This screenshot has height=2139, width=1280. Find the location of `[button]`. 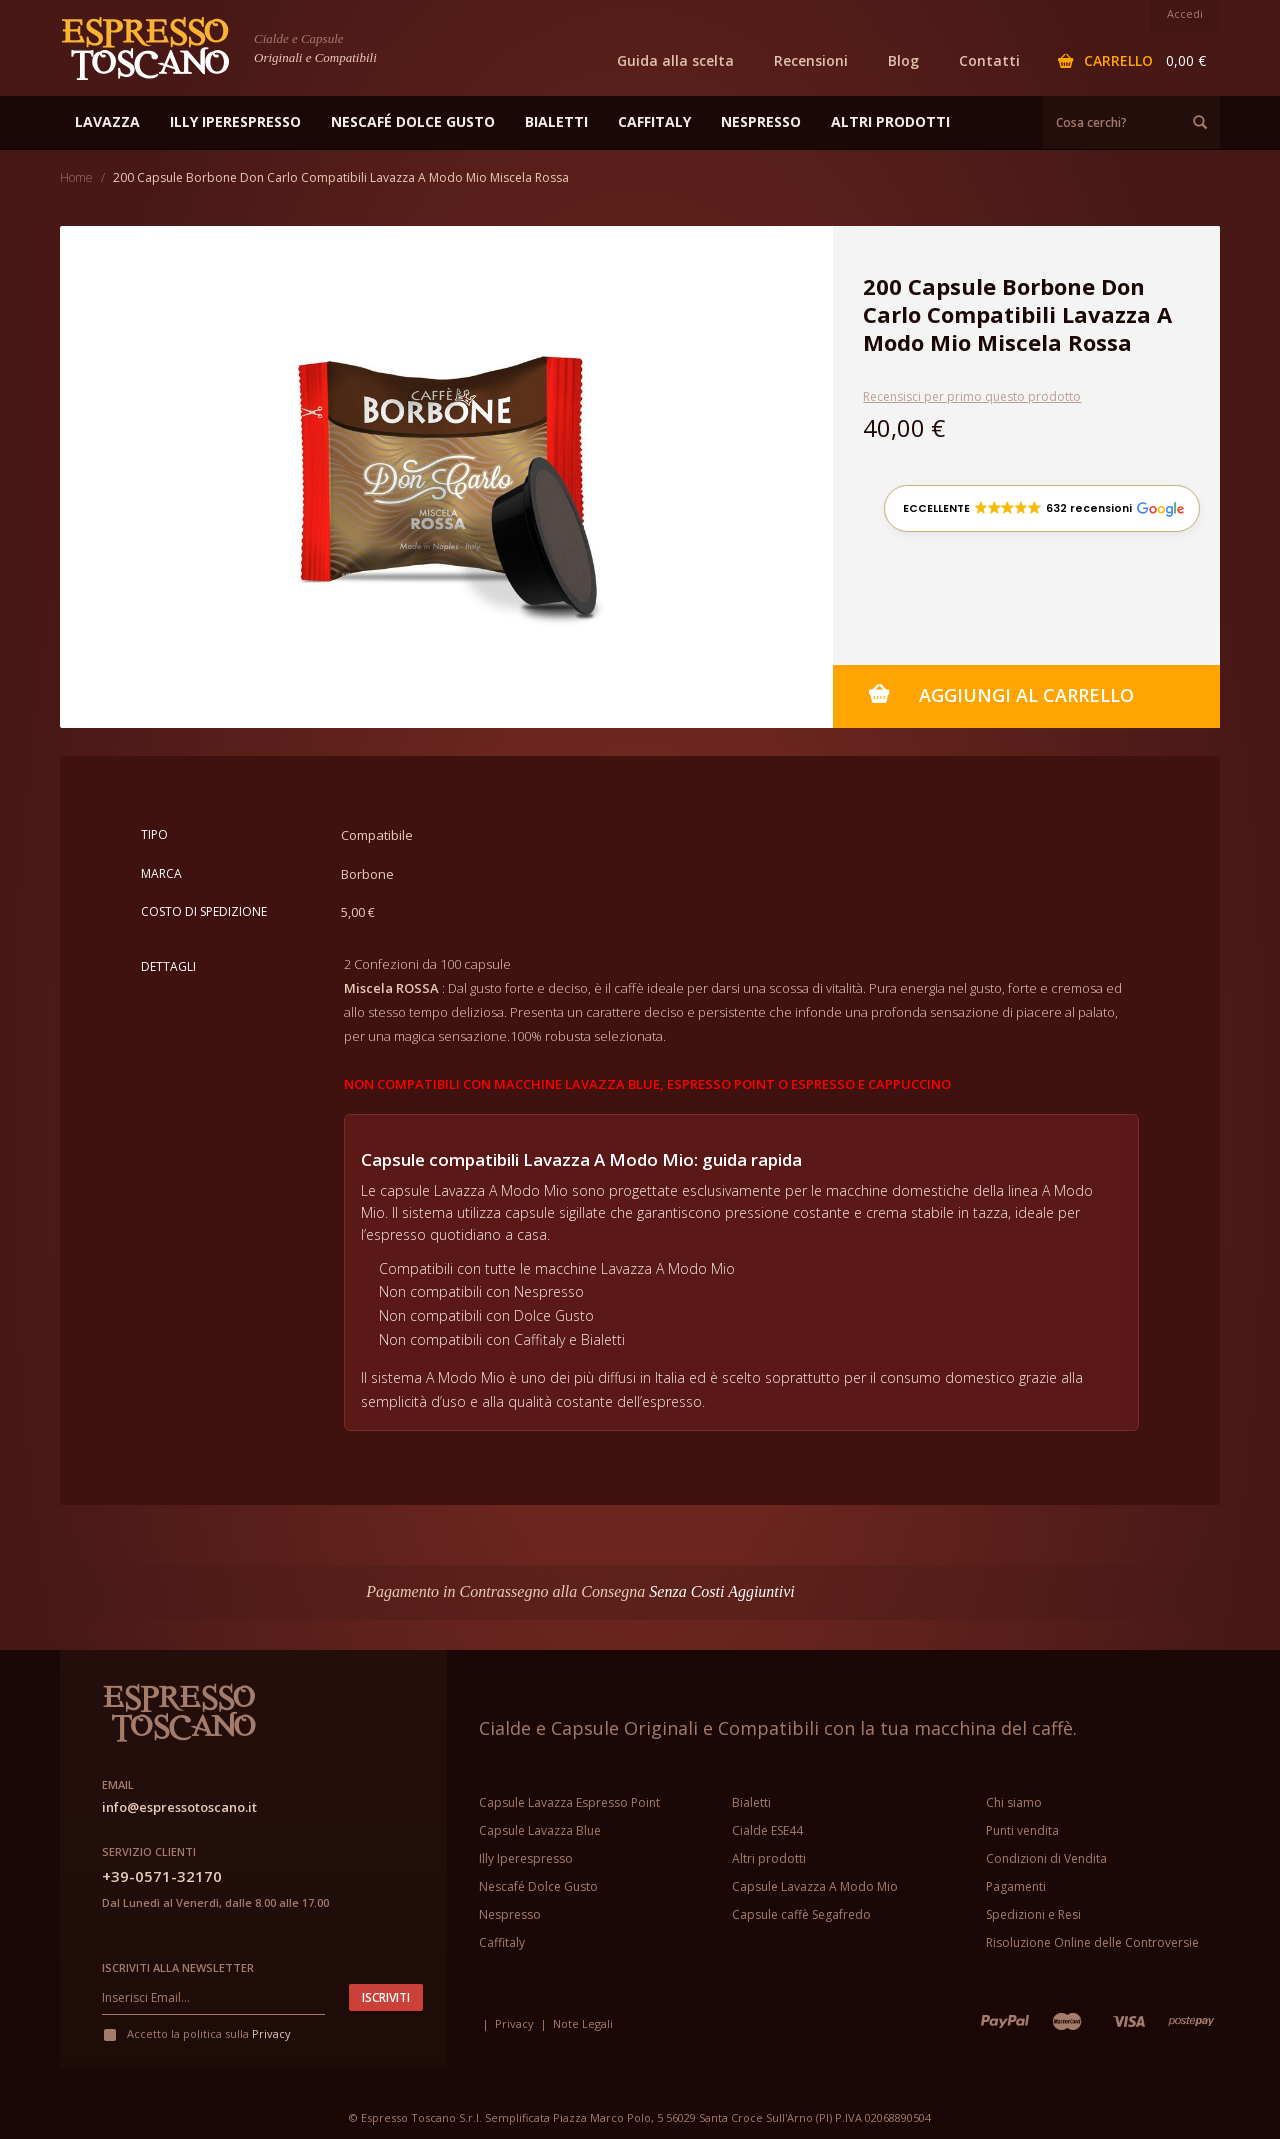

[button] is located at coordinates (1042, 508).